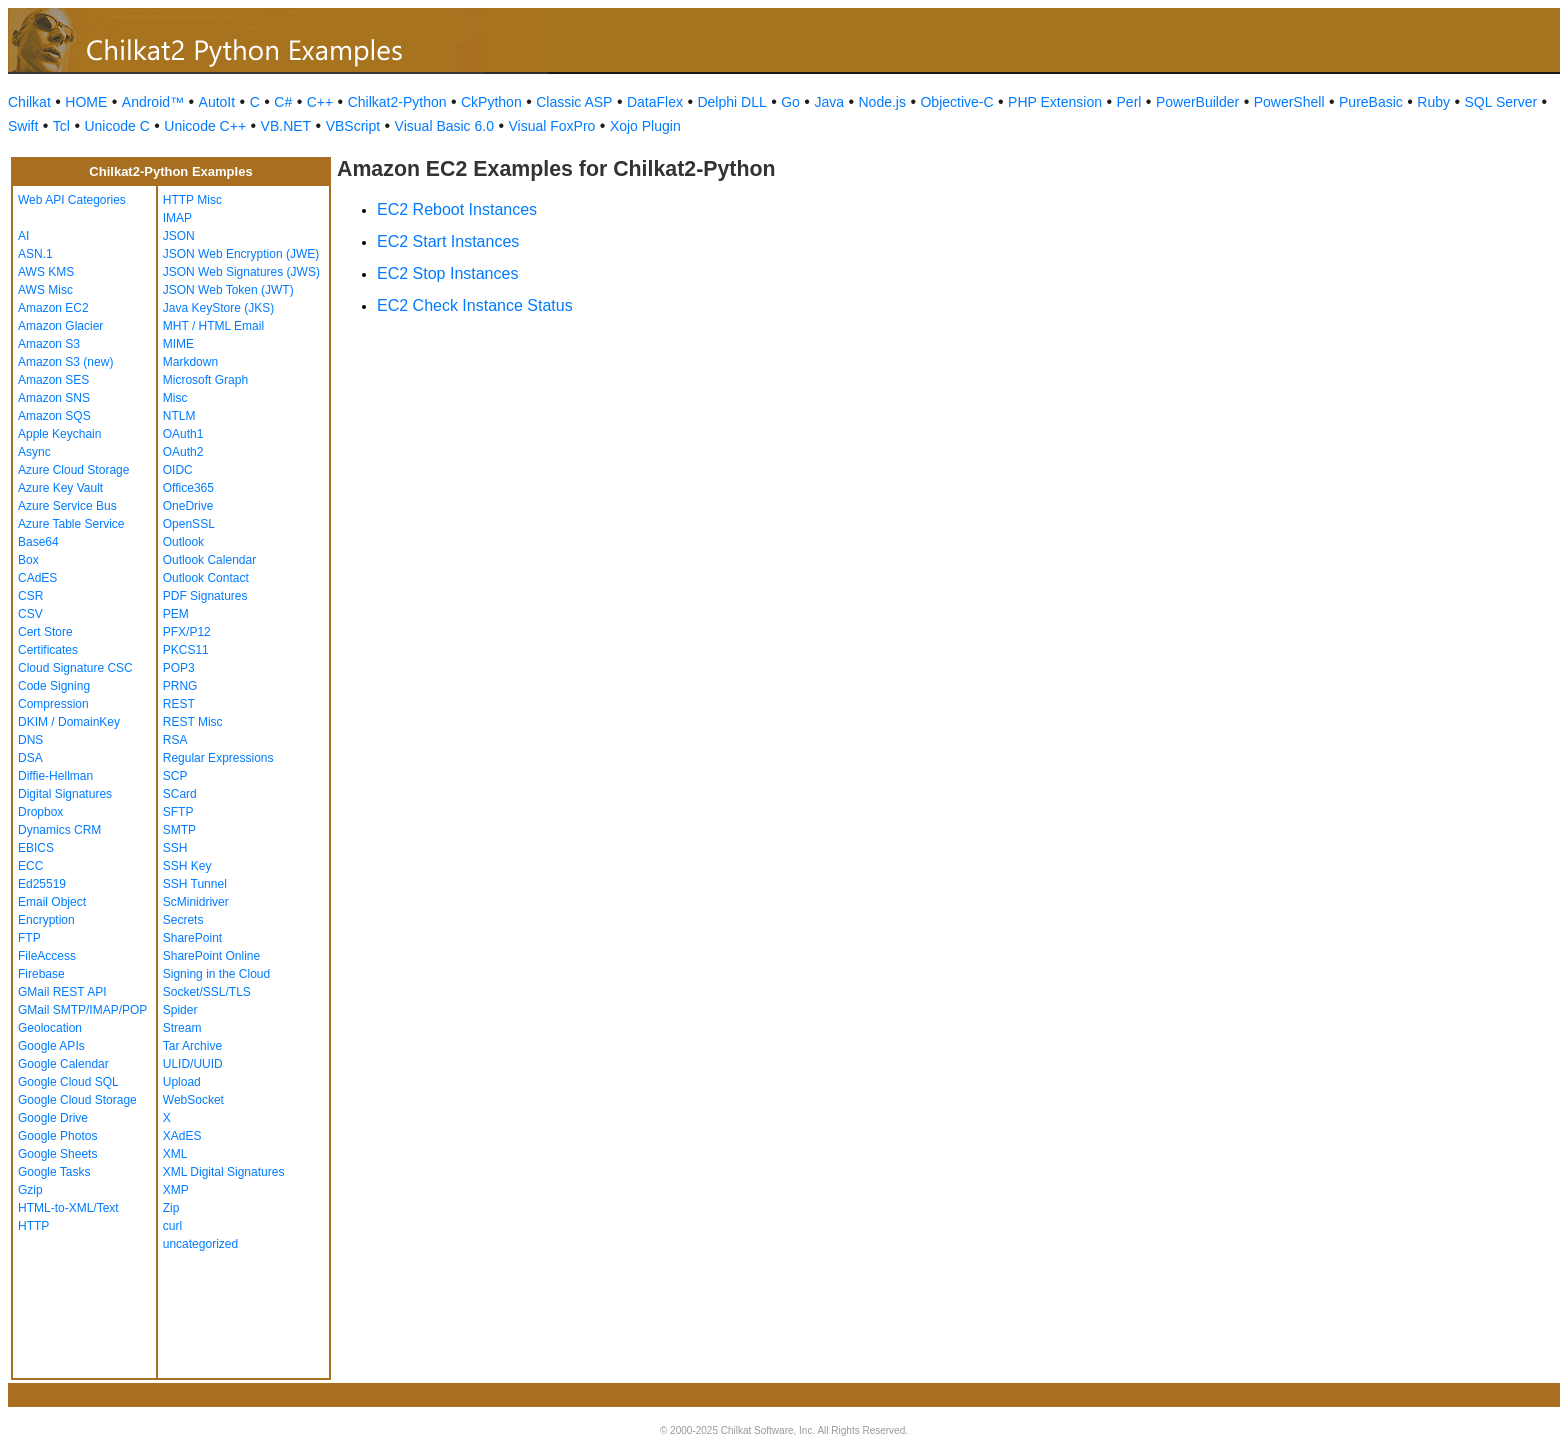  I want to click on Delphi DLL, so click(731, 102).